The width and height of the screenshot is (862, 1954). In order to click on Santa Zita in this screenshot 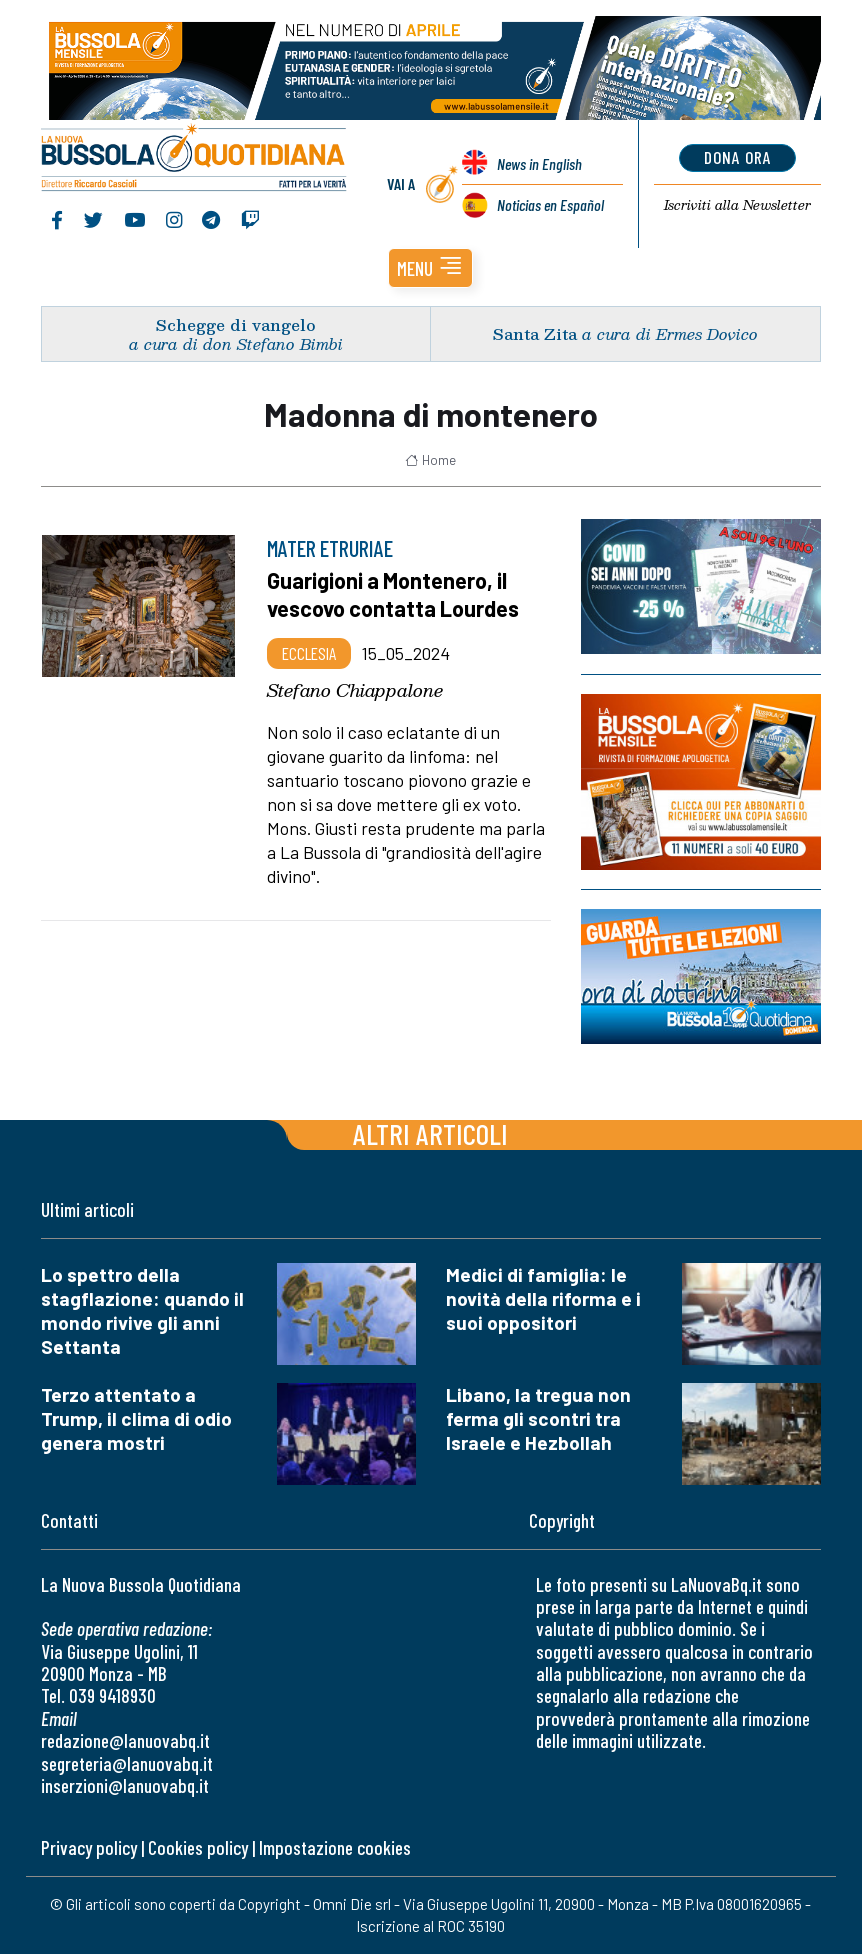, I will do `click(535, 333)`.